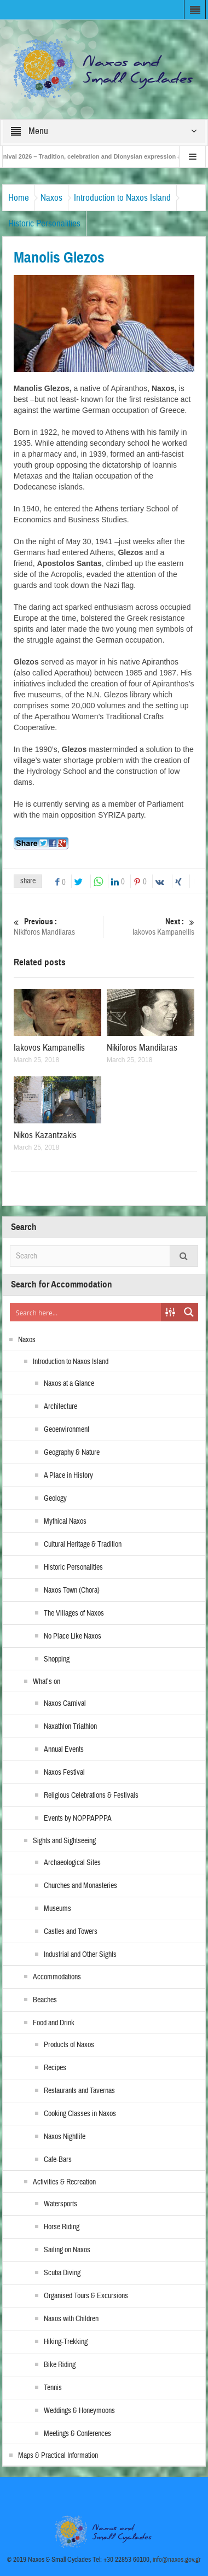 This screenshot has width=208, height=2576. Describe the element at coordinates (67, 2250) in the screenshot. I see `Sailing on Naxos` at that location.